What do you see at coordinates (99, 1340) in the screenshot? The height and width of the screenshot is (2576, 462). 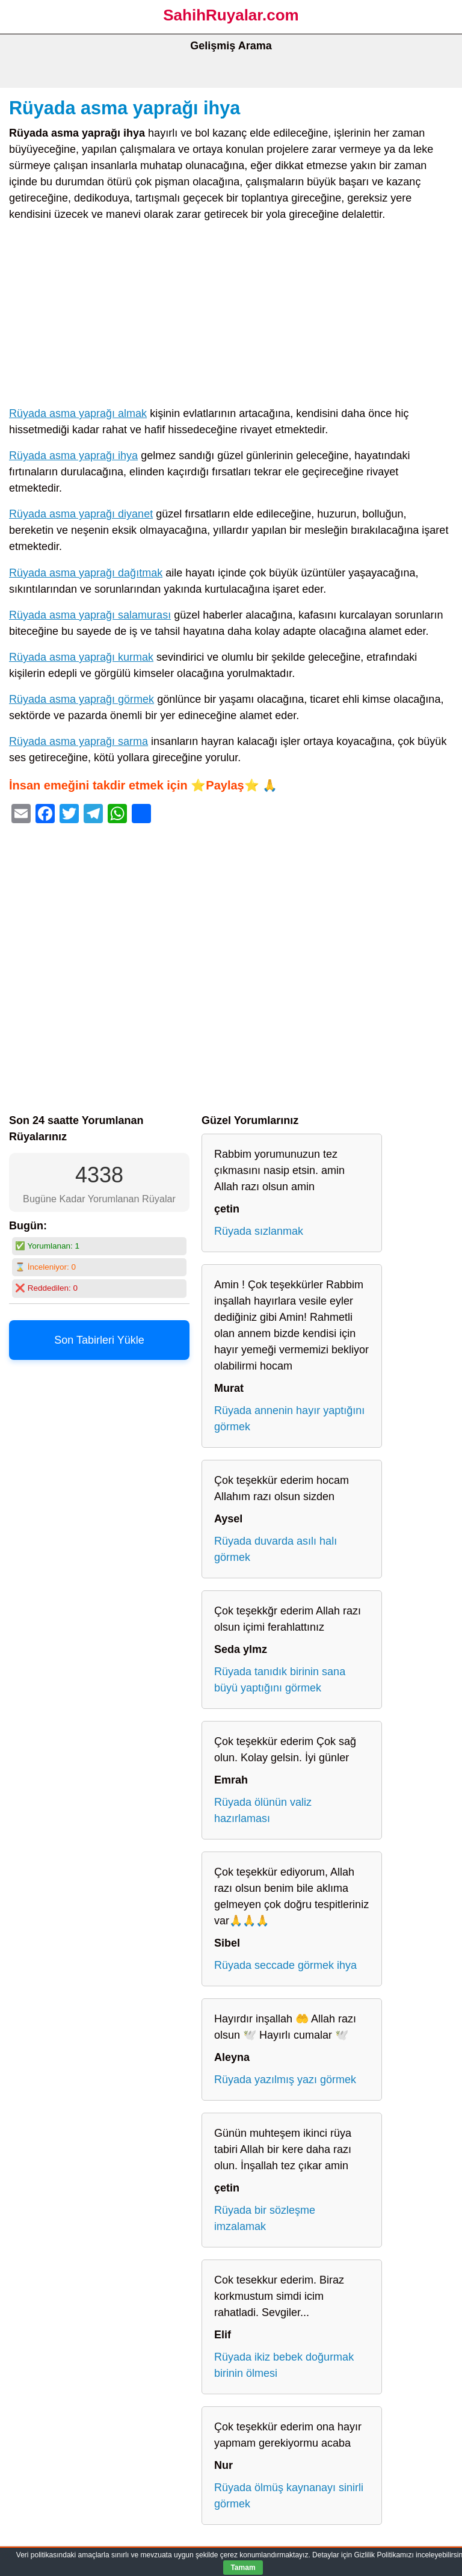 I see `Son Tabirleri Yükle` at bounding box center [99, 1340].